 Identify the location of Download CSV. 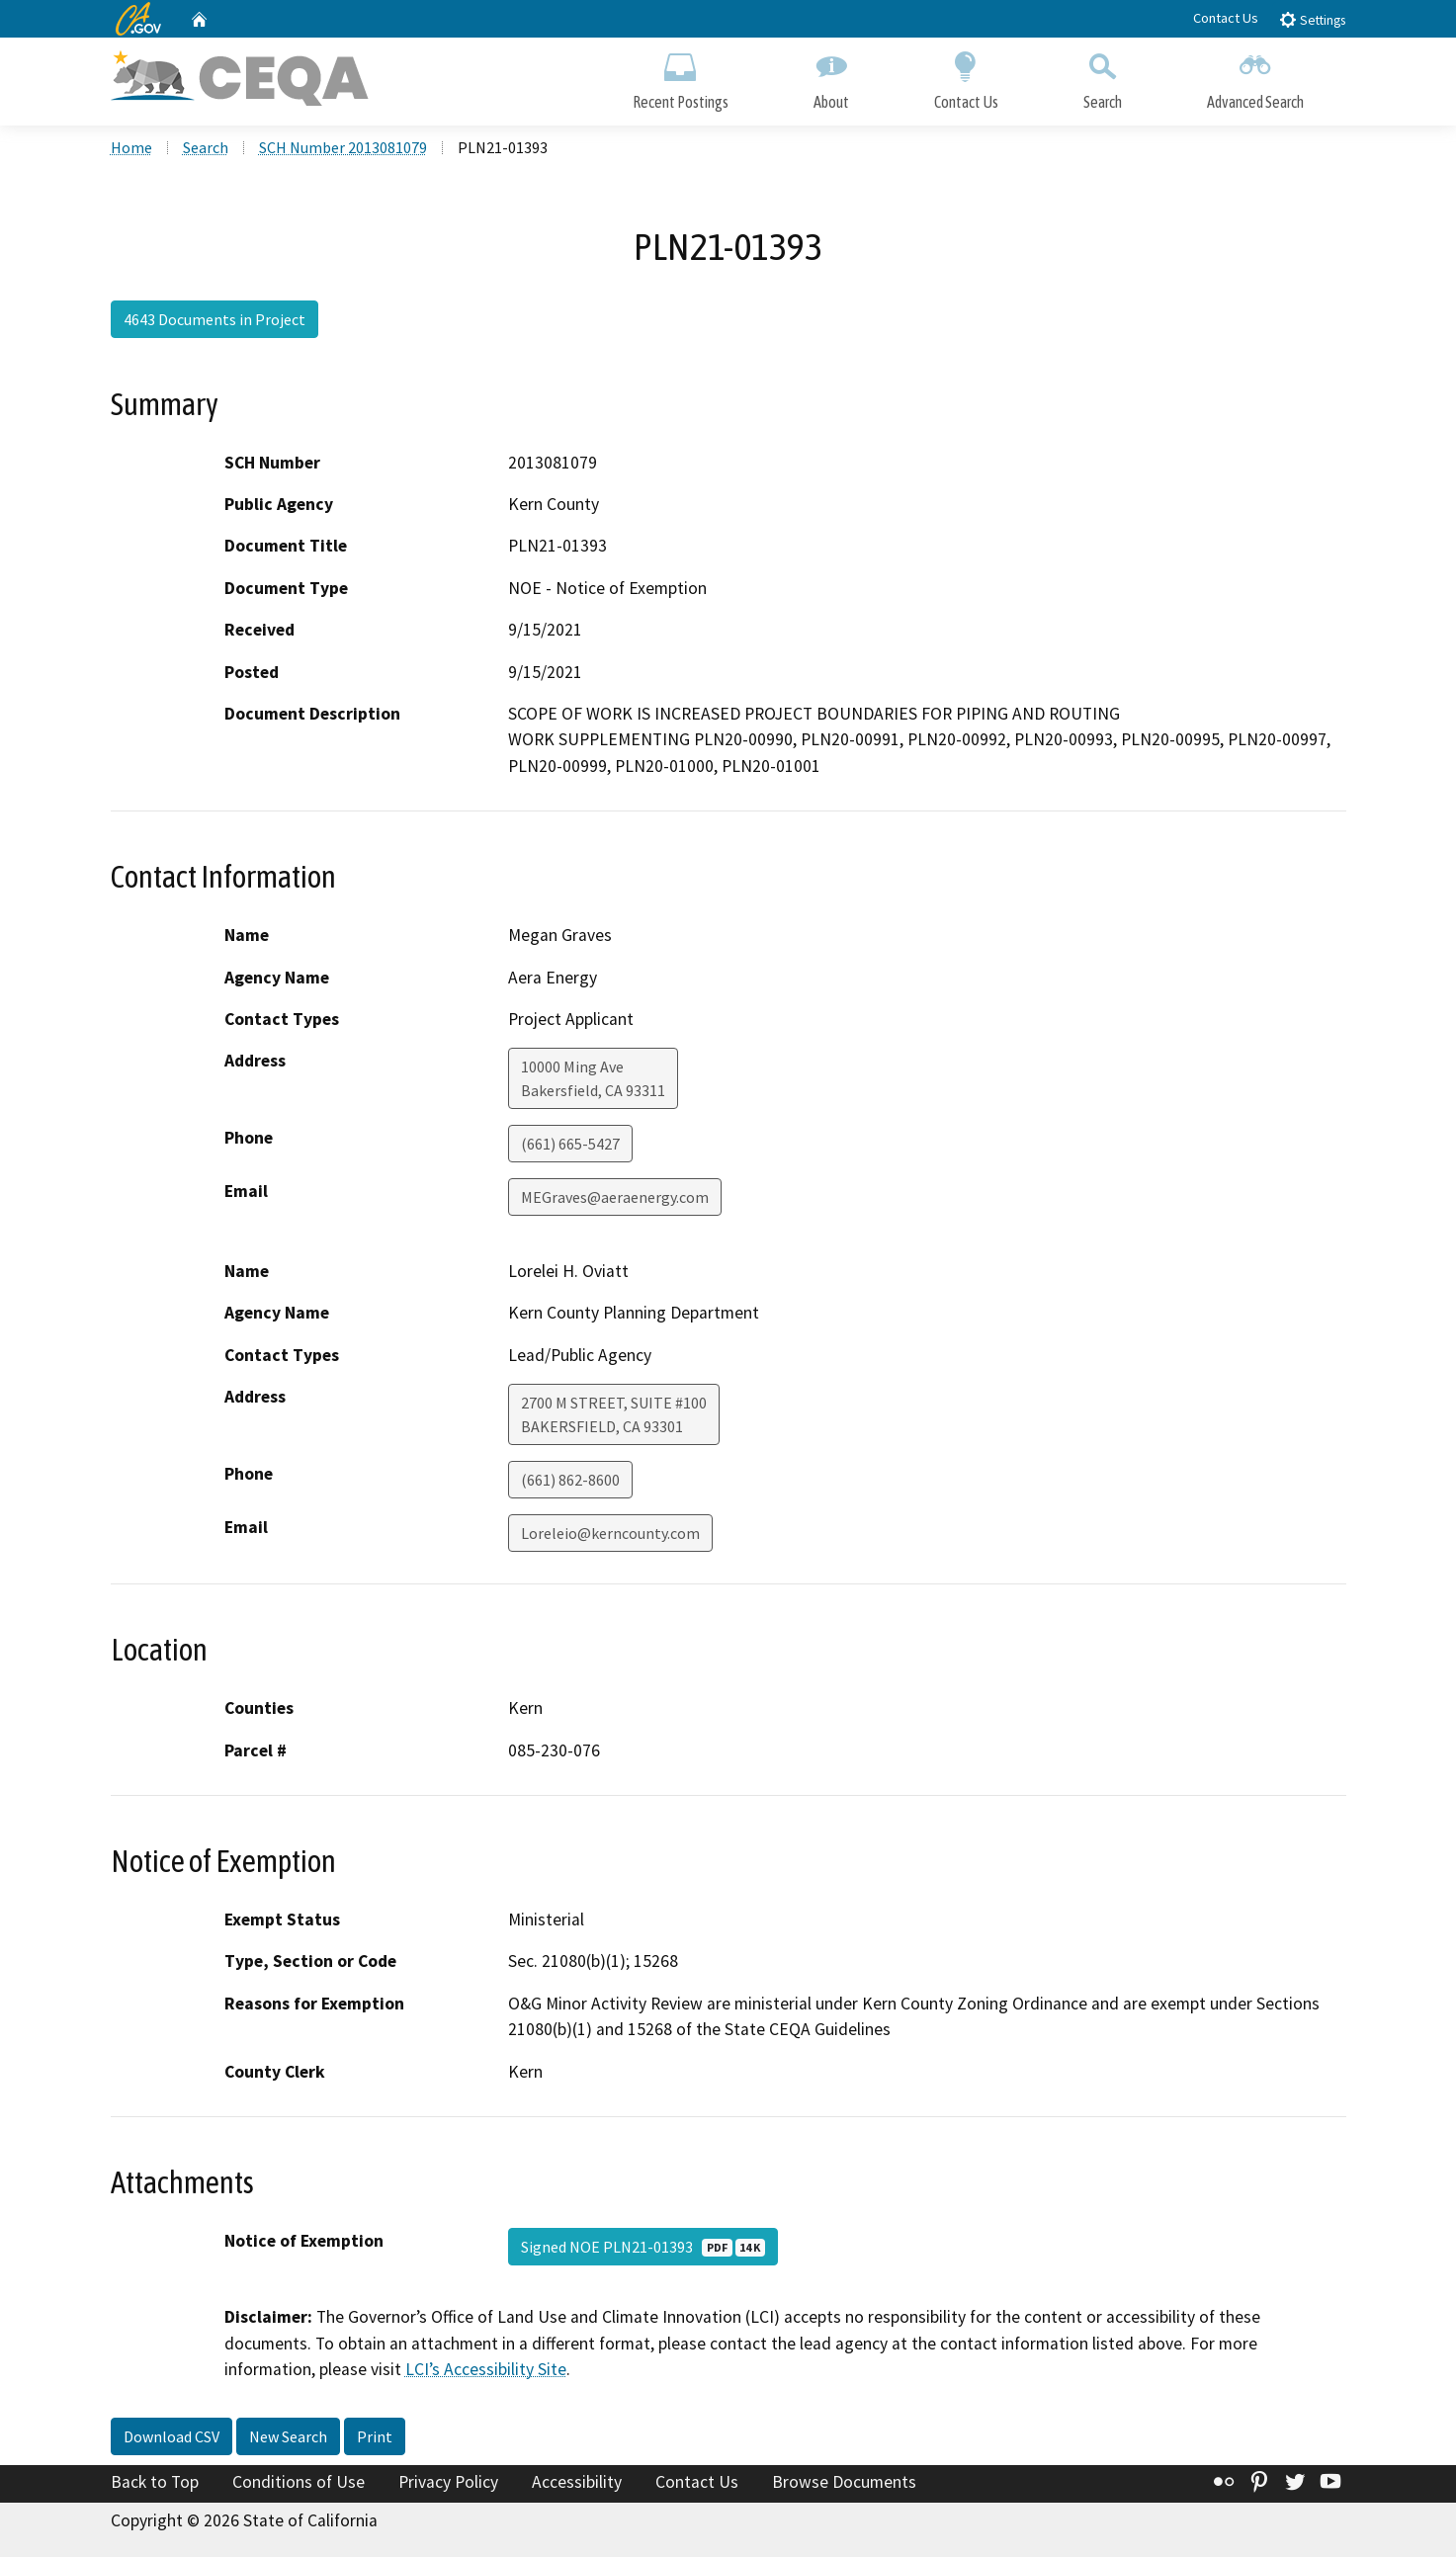
(171, 2437).